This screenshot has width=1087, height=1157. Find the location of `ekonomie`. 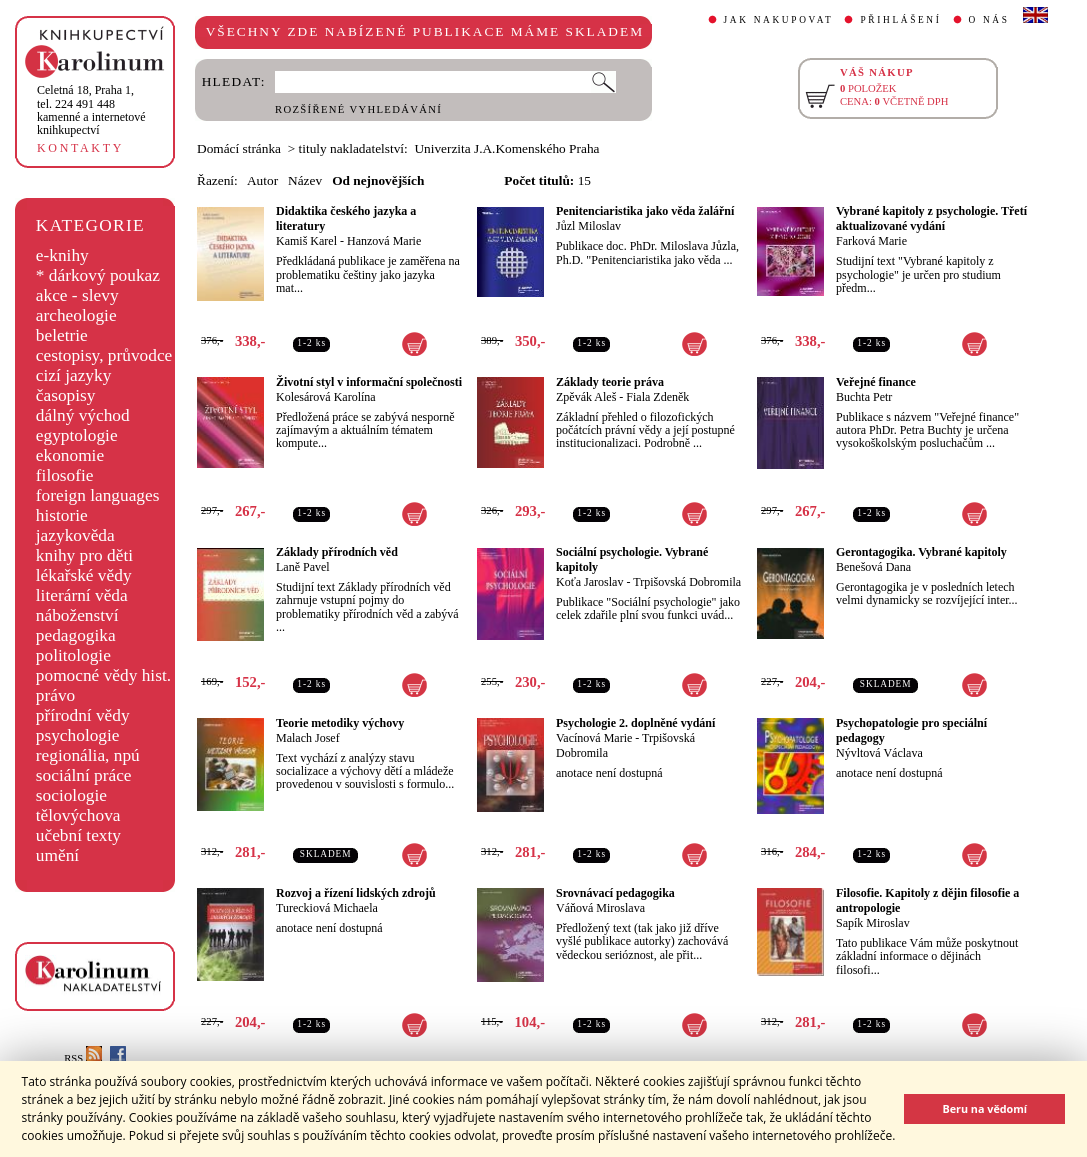

ekonomie is located at coordinates (70, 455).